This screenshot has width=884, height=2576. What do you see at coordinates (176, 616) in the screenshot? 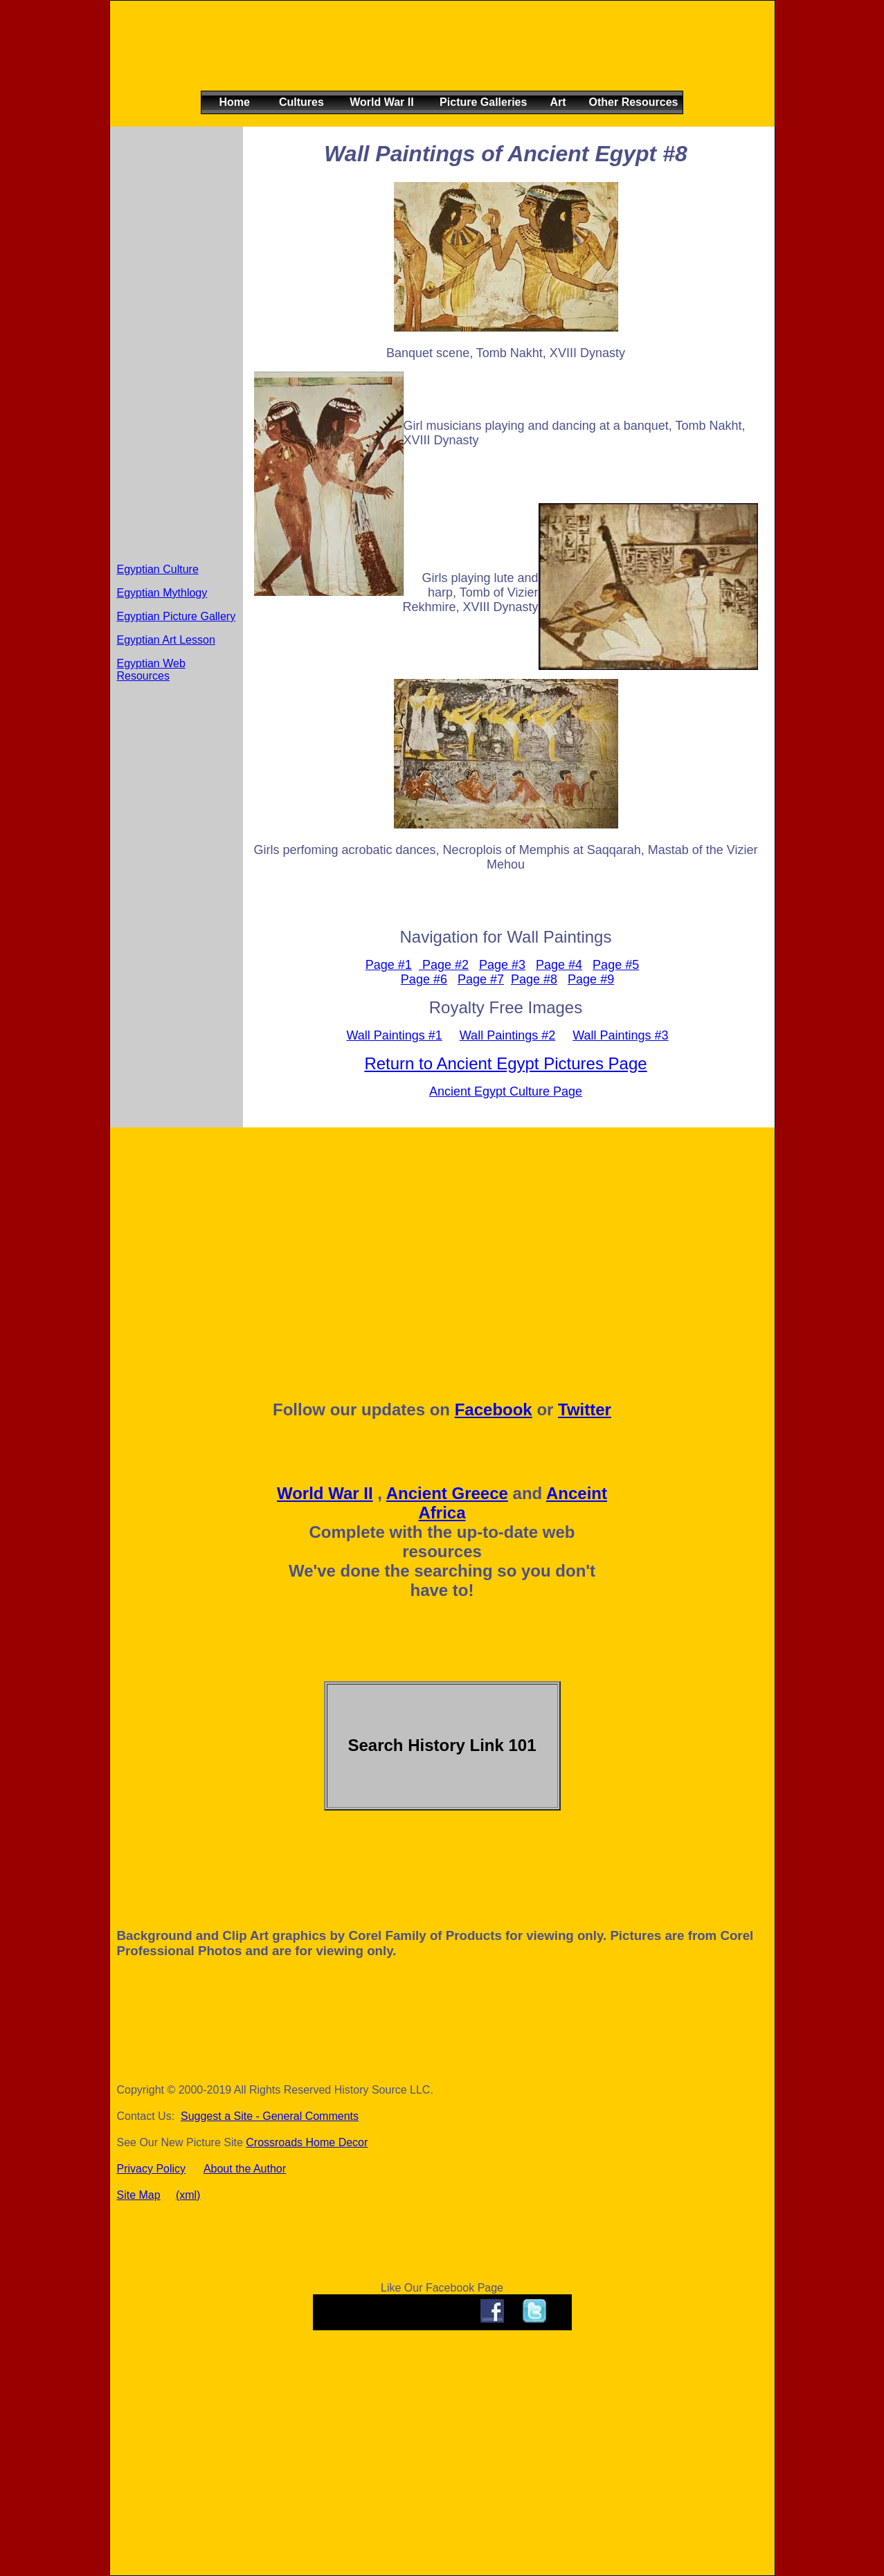
I see `Egyptian Picture Gallery` at bounding box center [176, 616].